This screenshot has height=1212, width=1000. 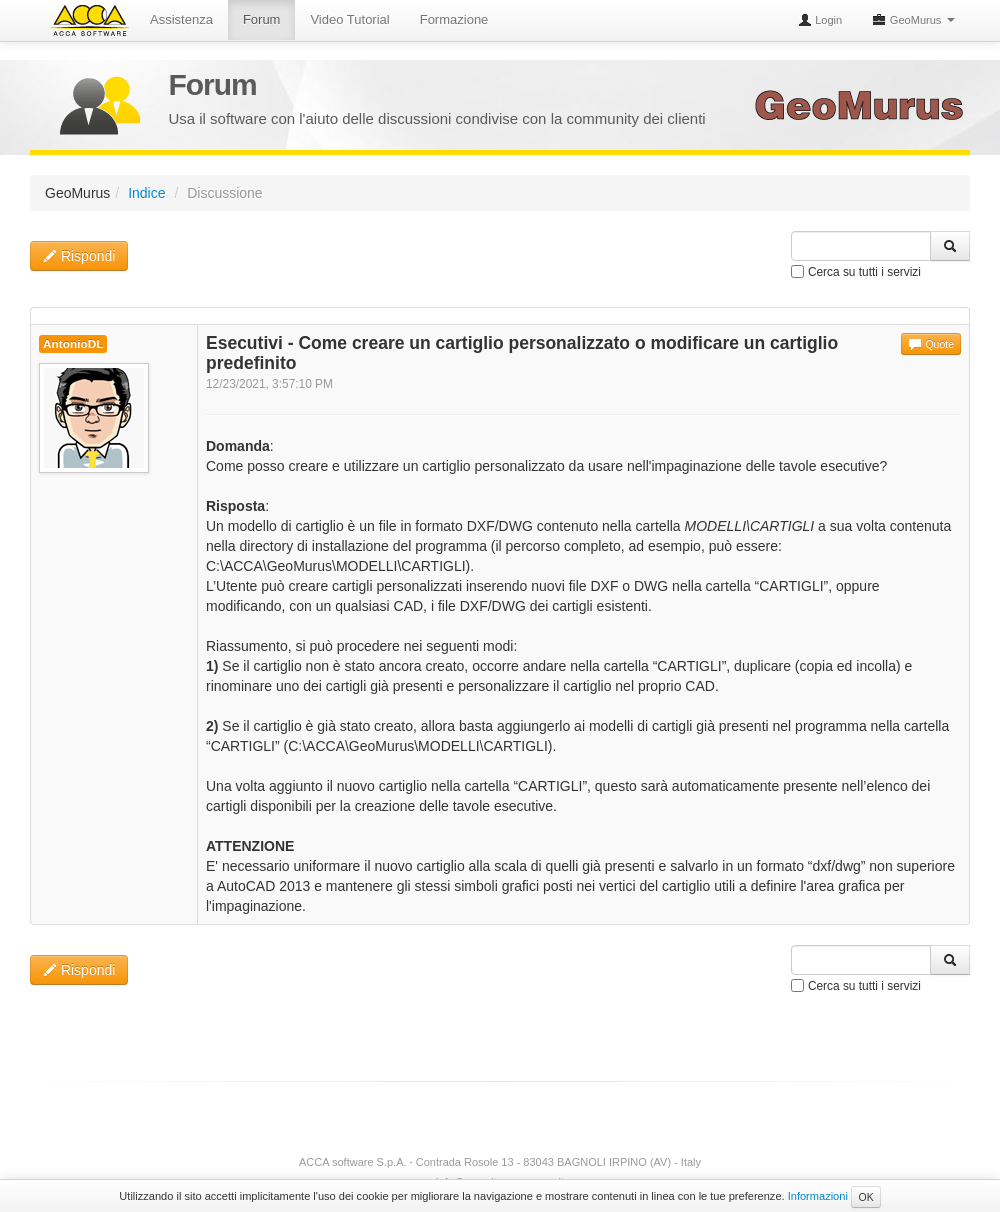 What do you see at coordinates (454, 19) in the screenshot?
I see `Formazione` at bounding box center [454, 19].